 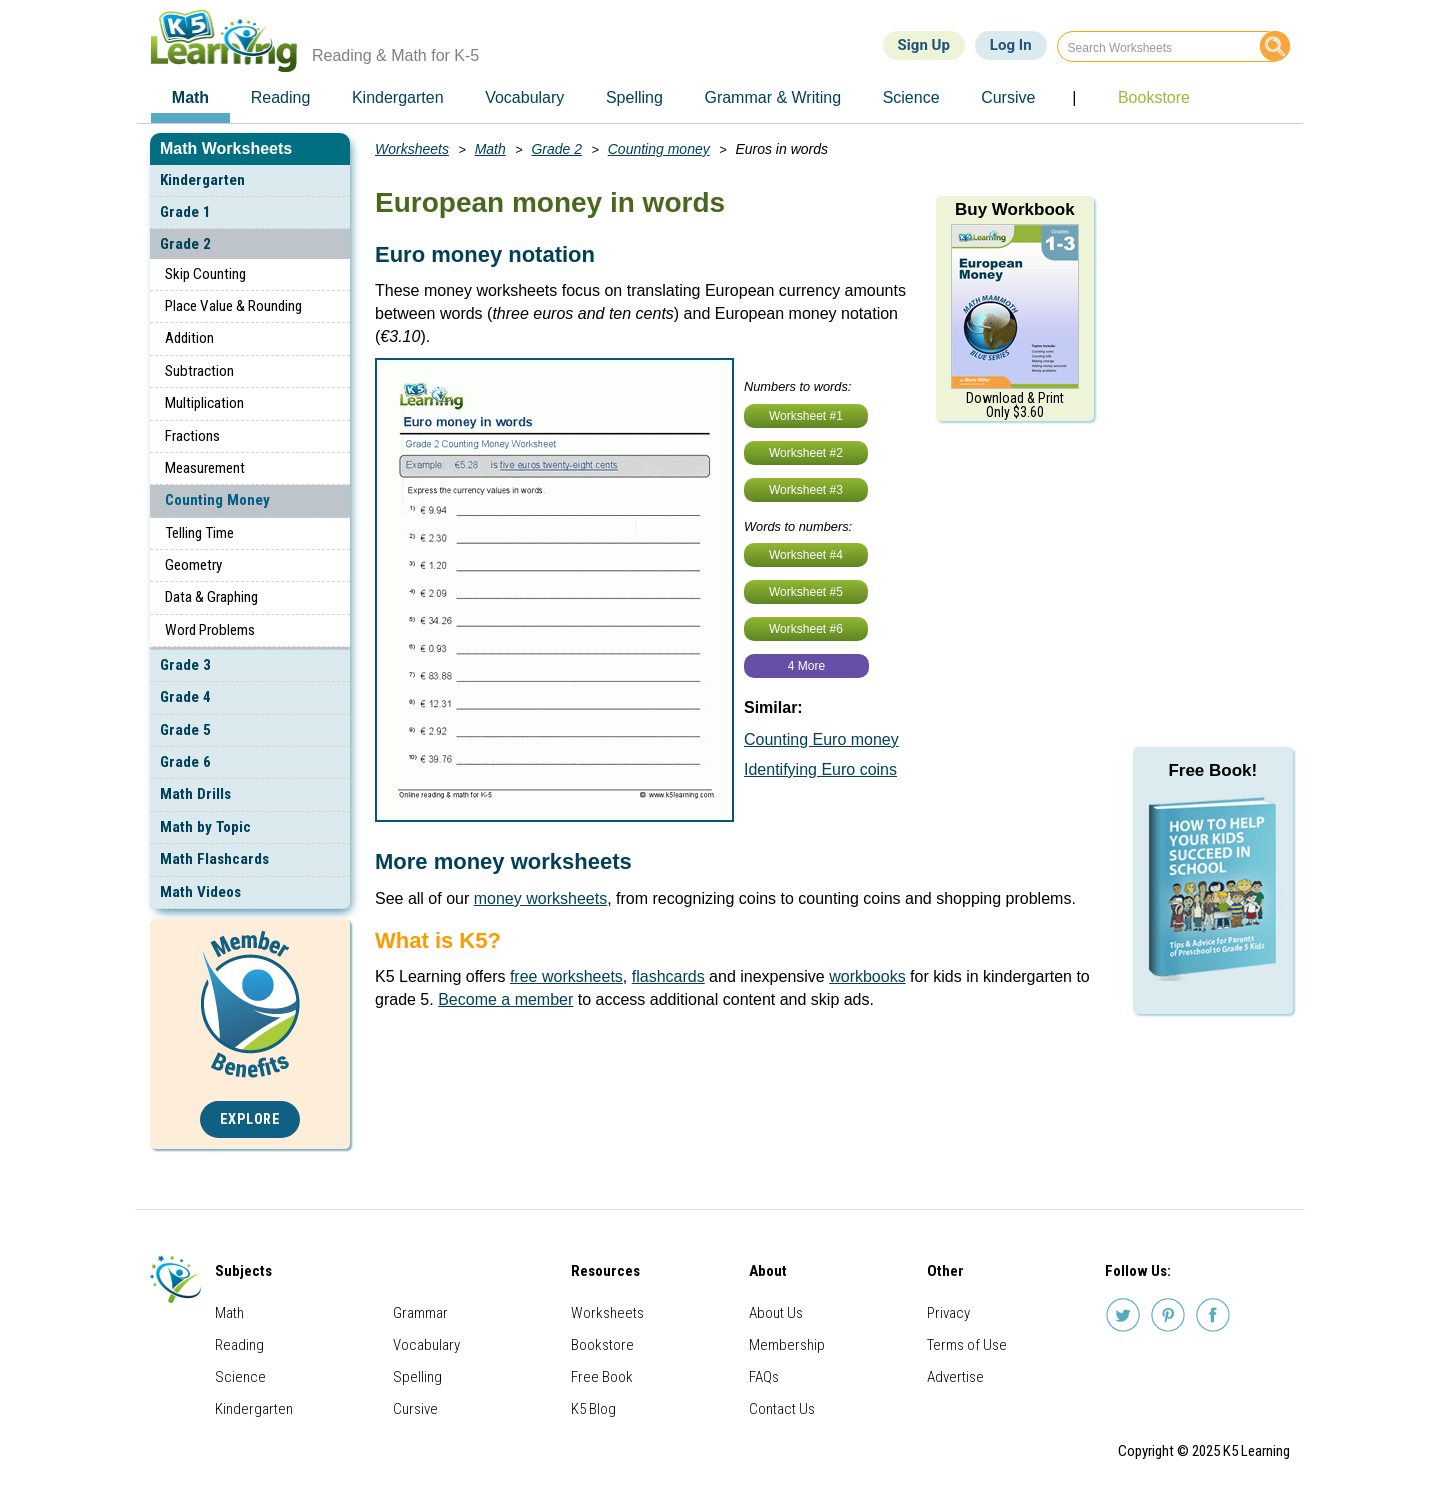 What do you see at coordinates (602, 1377) in the screenshot?
I see `Free Book` at bounding box center [602, 1377].